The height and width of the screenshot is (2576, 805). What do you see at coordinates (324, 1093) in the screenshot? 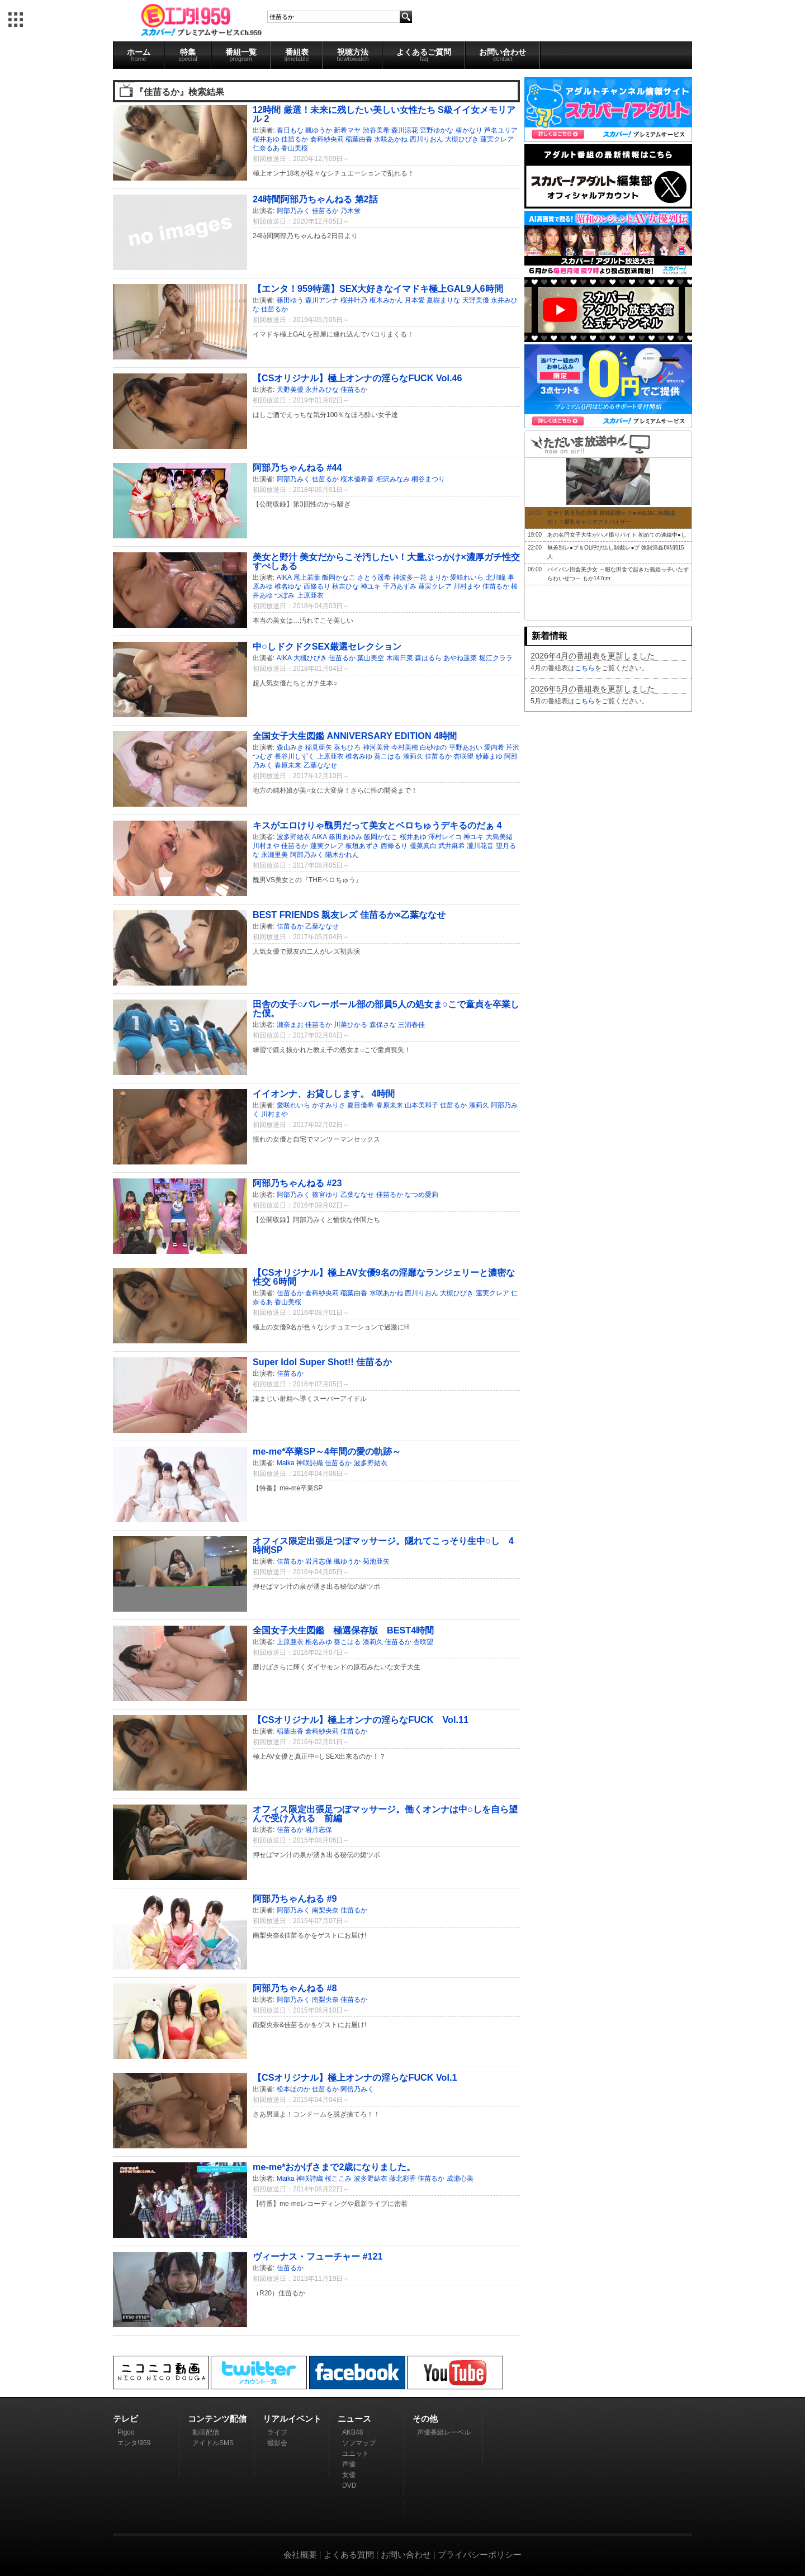
I see `イイオンナ、お貸しします。 4時間` at bounding box center [324, 1093].